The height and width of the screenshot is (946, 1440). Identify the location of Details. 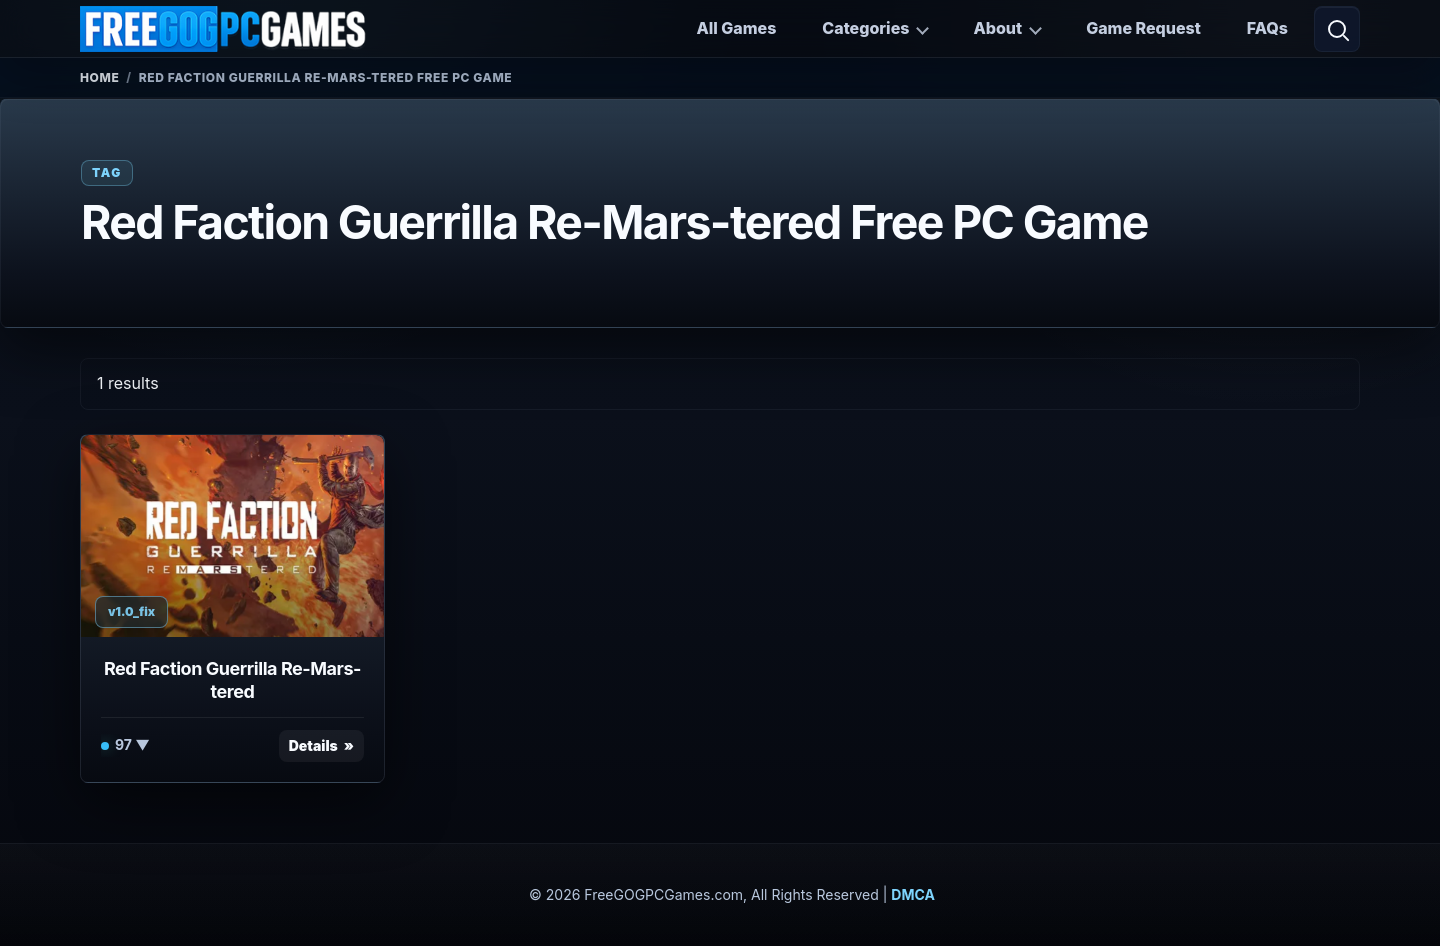
(313, 745).